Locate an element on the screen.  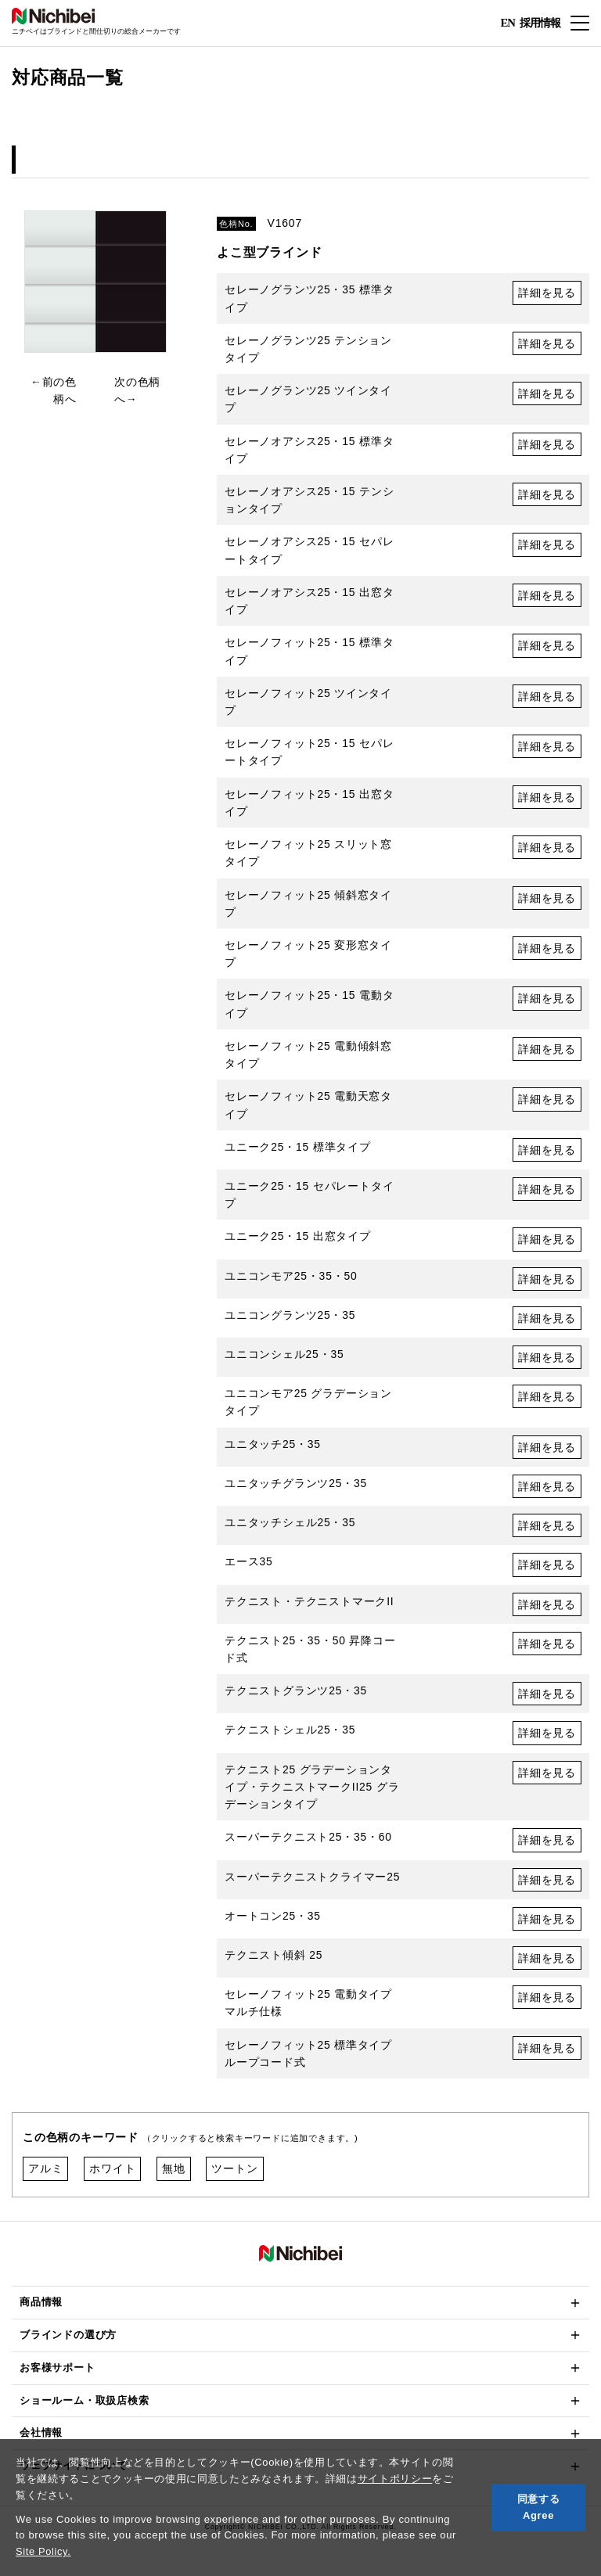
アルミ is located at coordinates (45, 2177).